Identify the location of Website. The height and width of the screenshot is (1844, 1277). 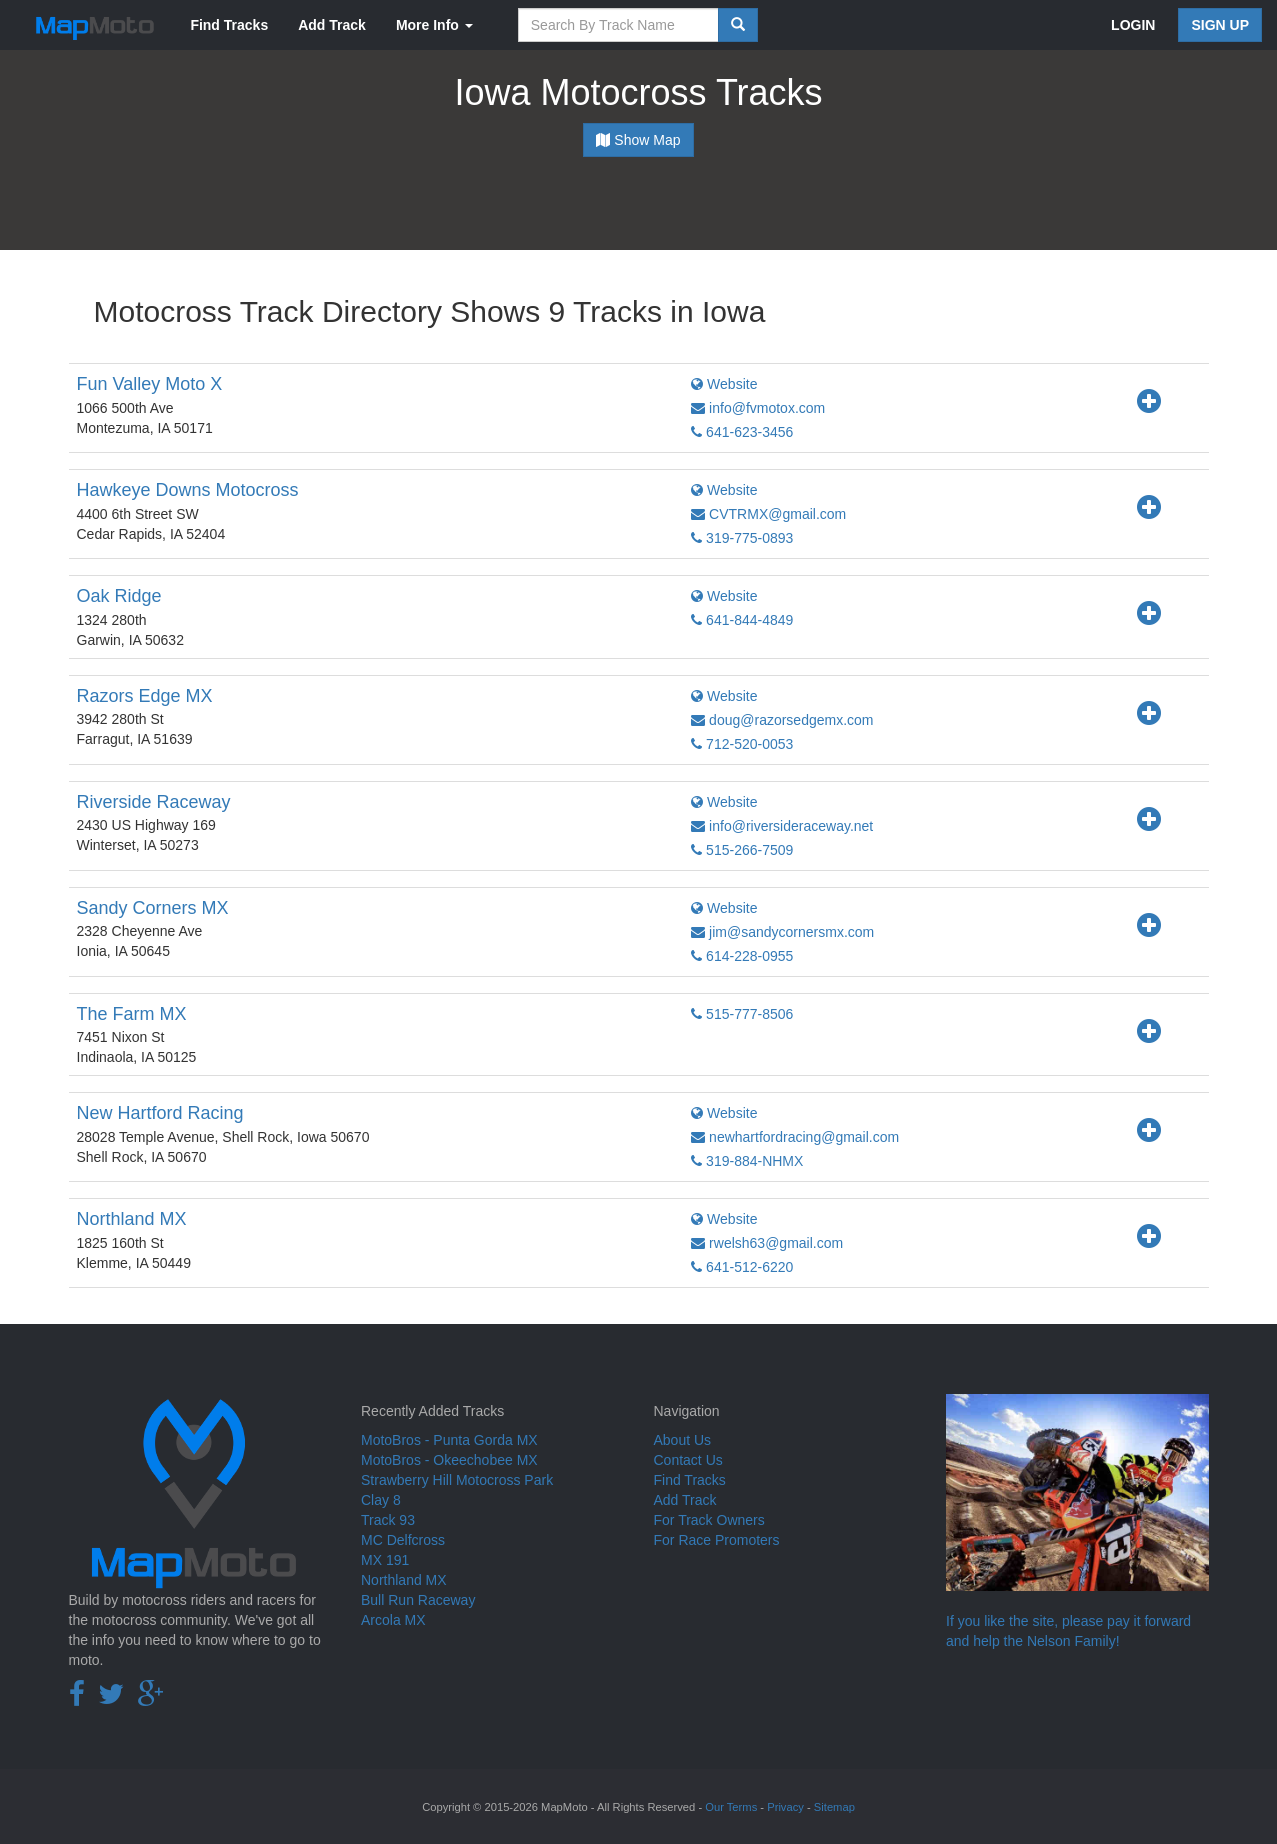
(724, 384).